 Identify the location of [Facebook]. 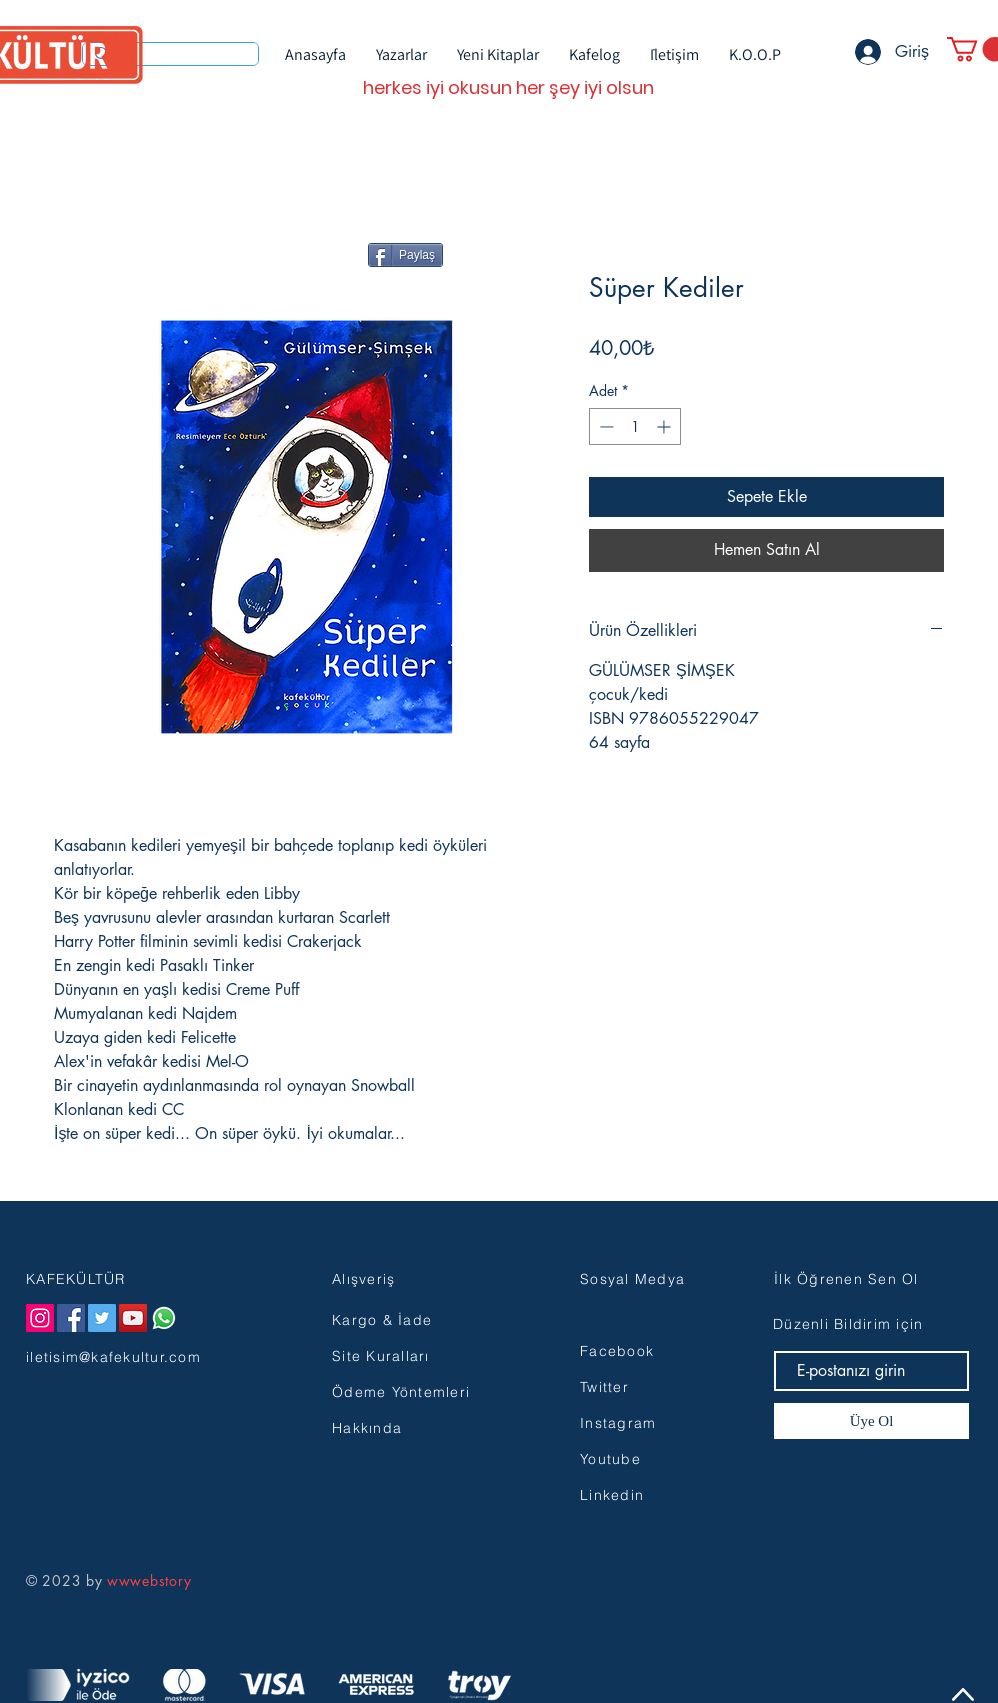
(71, 1318).